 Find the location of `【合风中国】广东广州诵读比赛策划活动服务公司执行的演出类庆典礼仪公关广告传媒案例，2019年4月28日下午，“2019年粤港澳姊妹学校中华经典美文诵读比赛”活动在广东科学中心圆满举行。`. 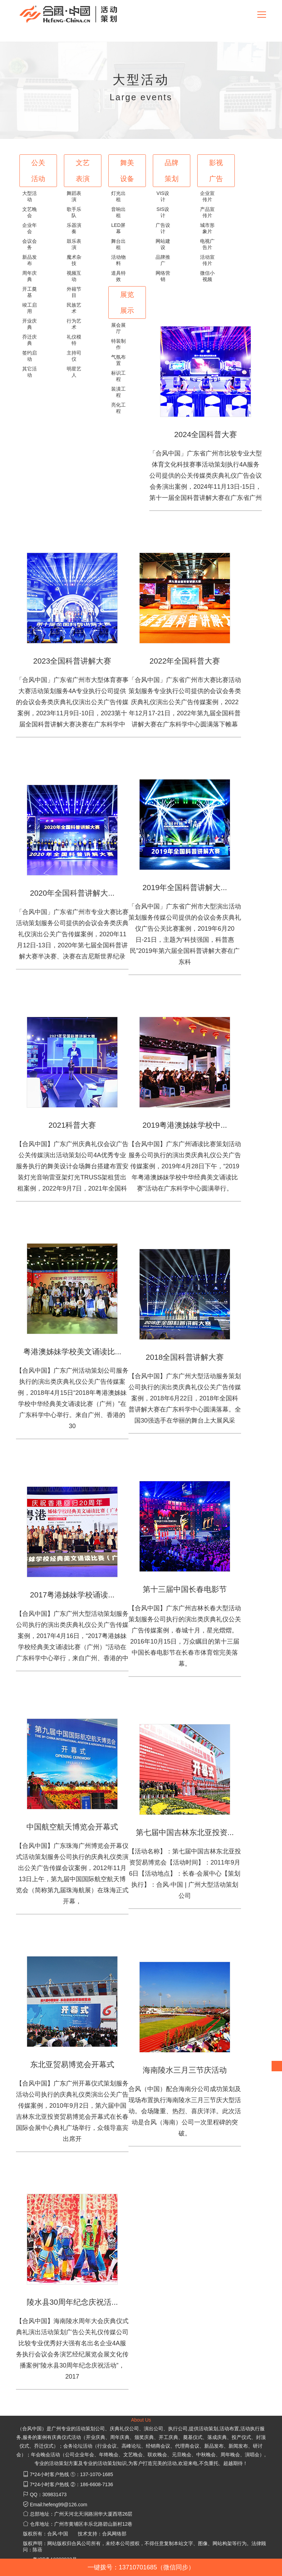

【合风中国】广东广州诵读比赛策划活动服务公司执行的演出类庆典礼仪公关广告传媒案例，2019年4月28日下午，“2019年粤港澳姊妹学校中华经典美文诵读比赛”活动在广东科学中心圆满举行。 is located at coordinates (184, 1166).